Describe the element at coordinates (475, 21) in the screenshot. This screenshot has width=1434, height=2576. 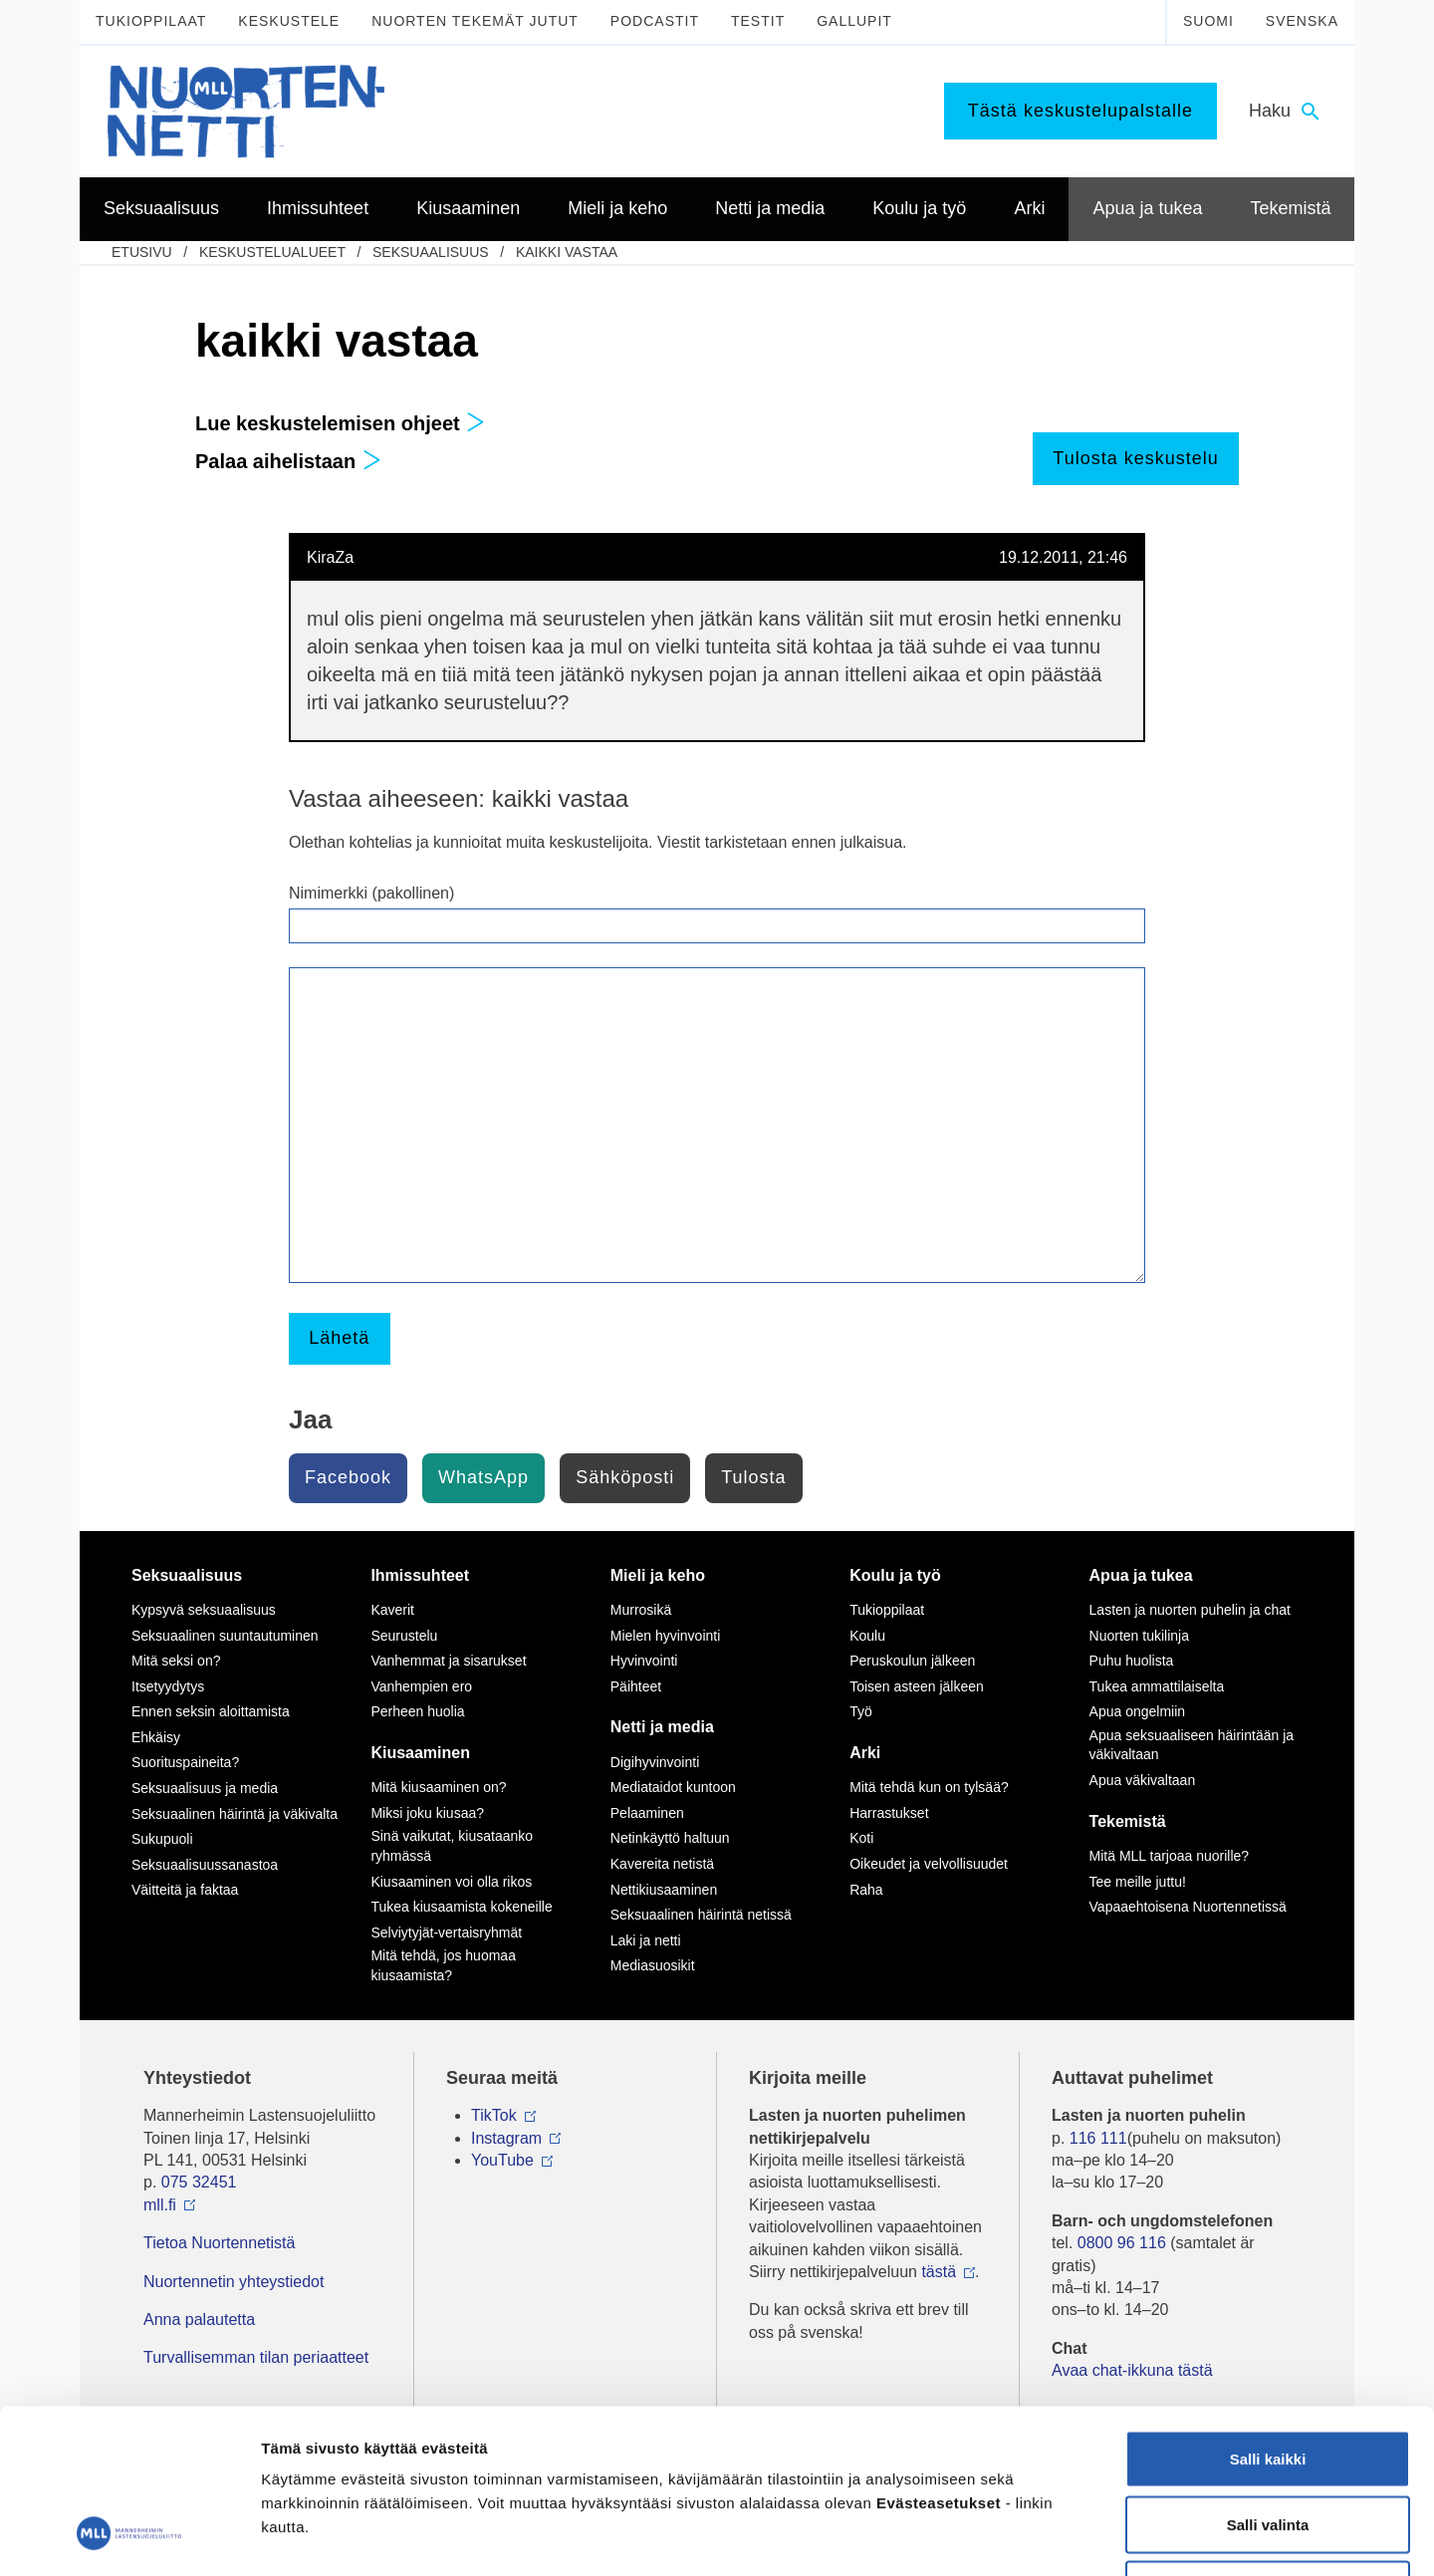
I see `Nuorten tekemät jutut` at that location.